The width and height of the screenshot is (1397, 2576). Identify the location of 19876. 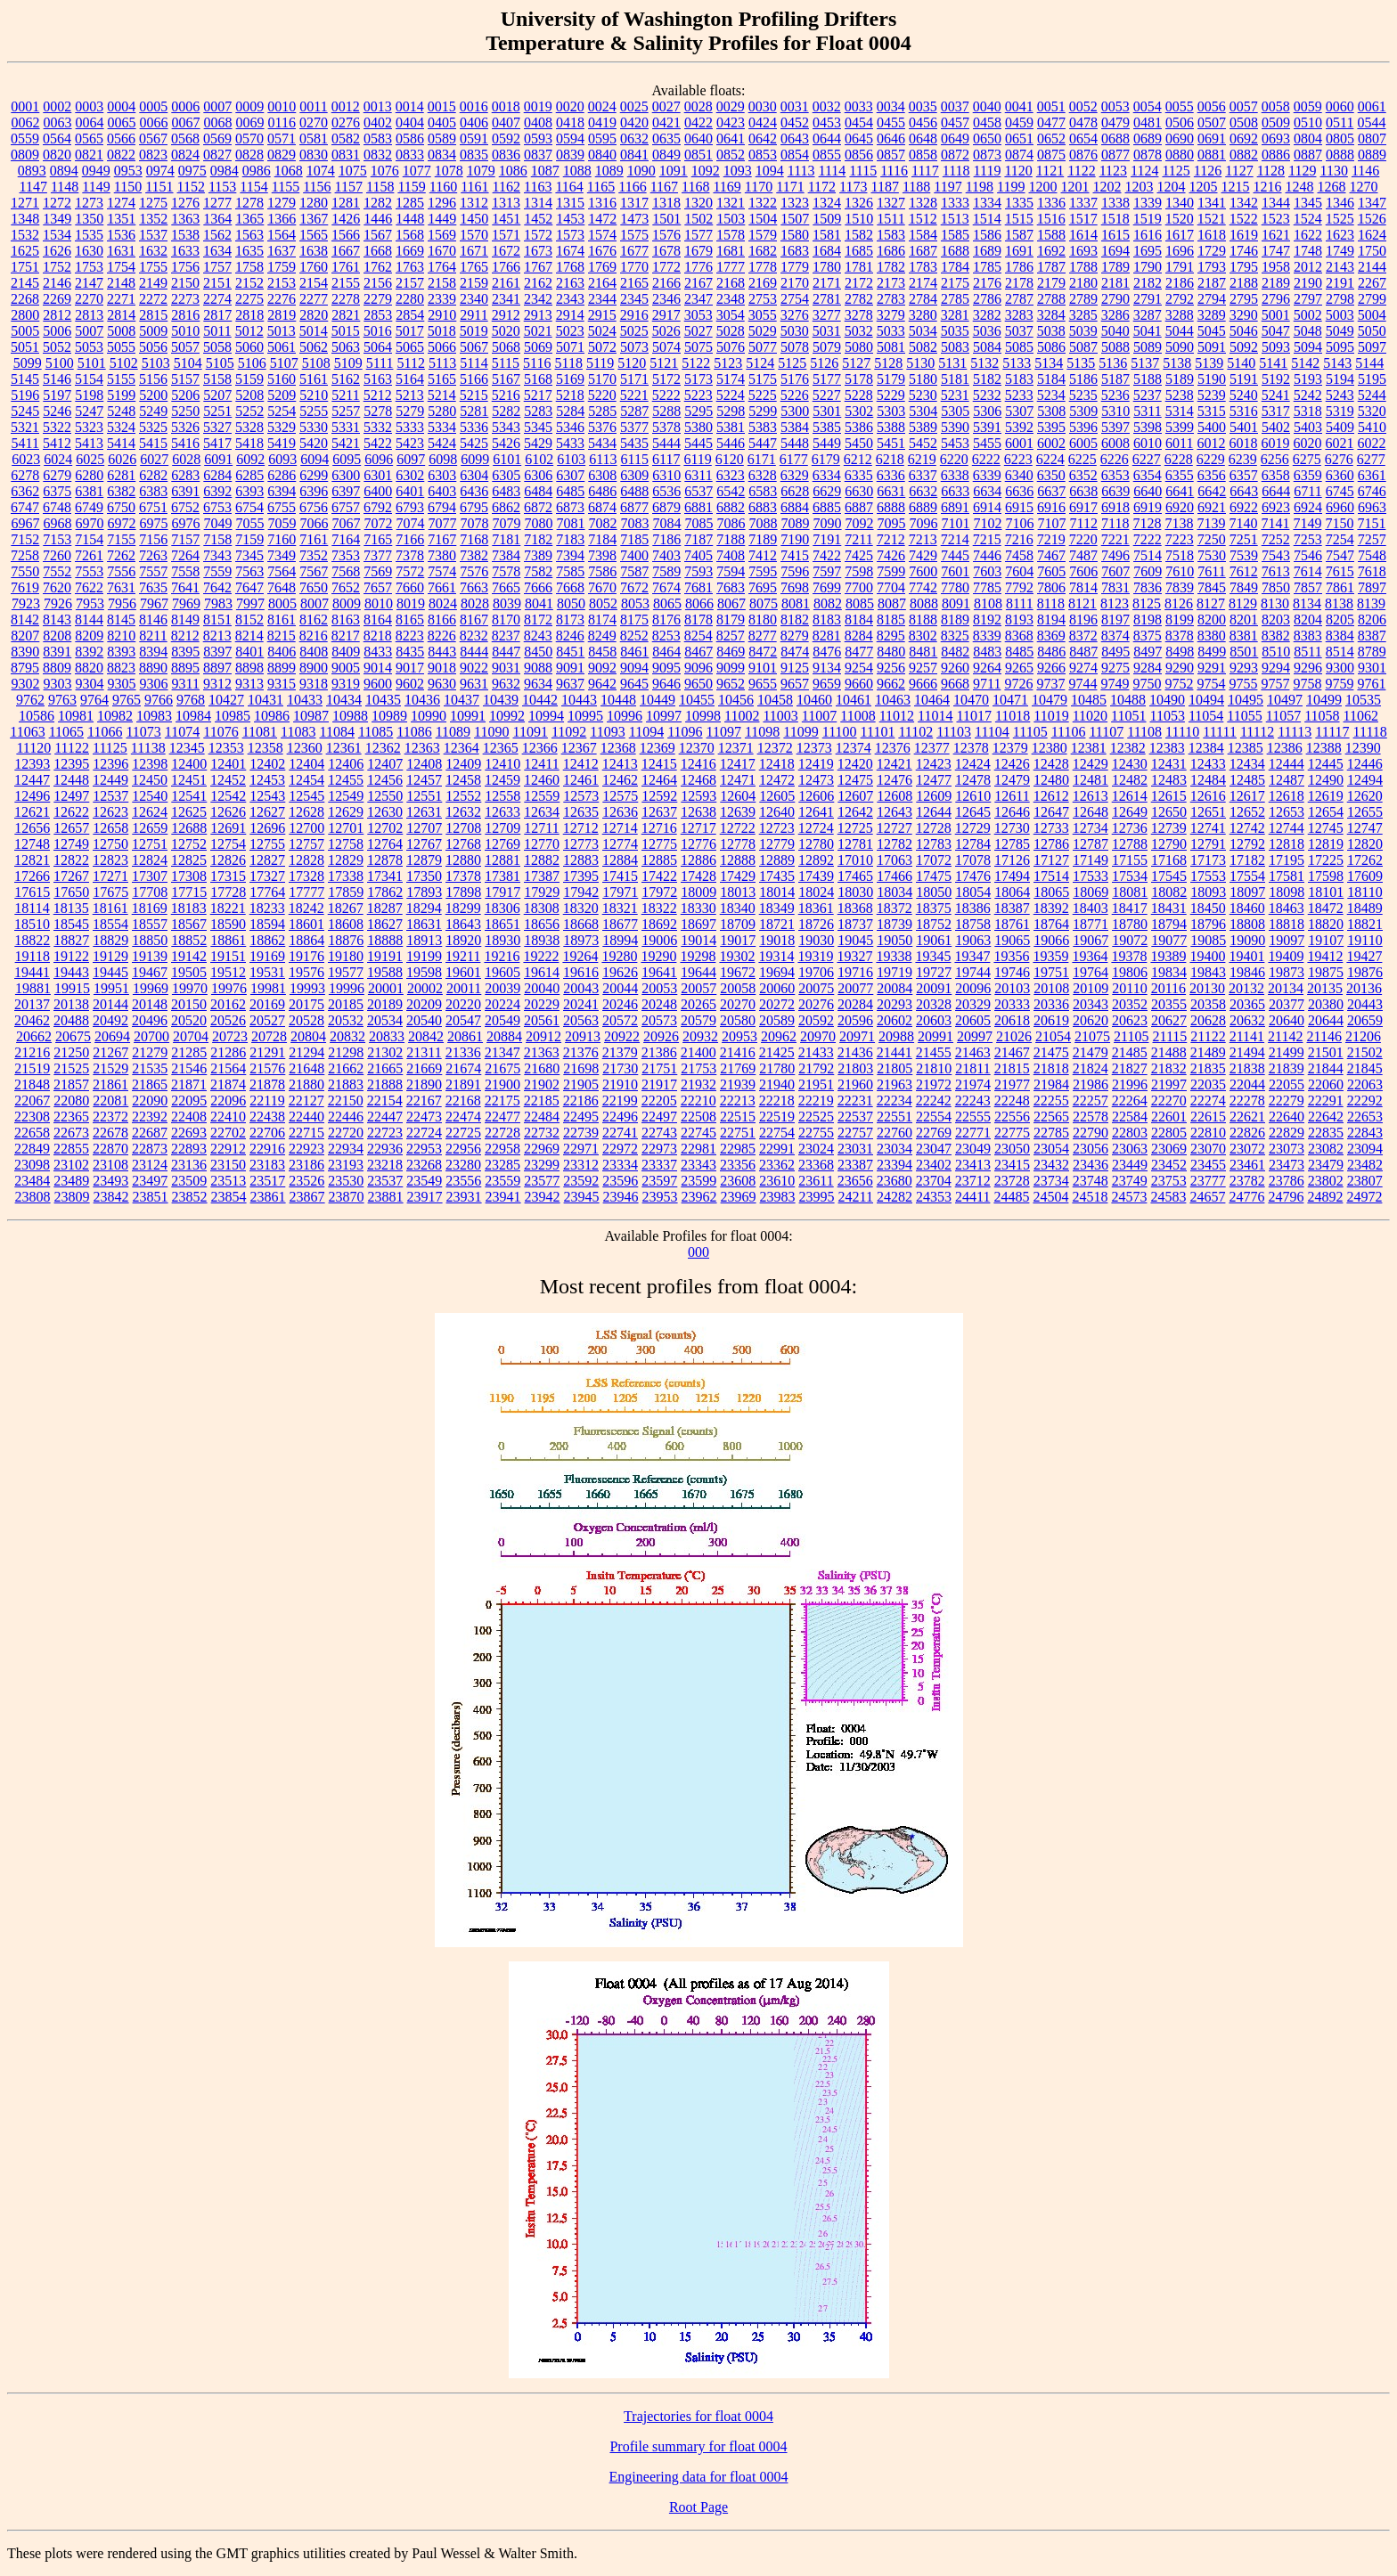
(1365, 972).